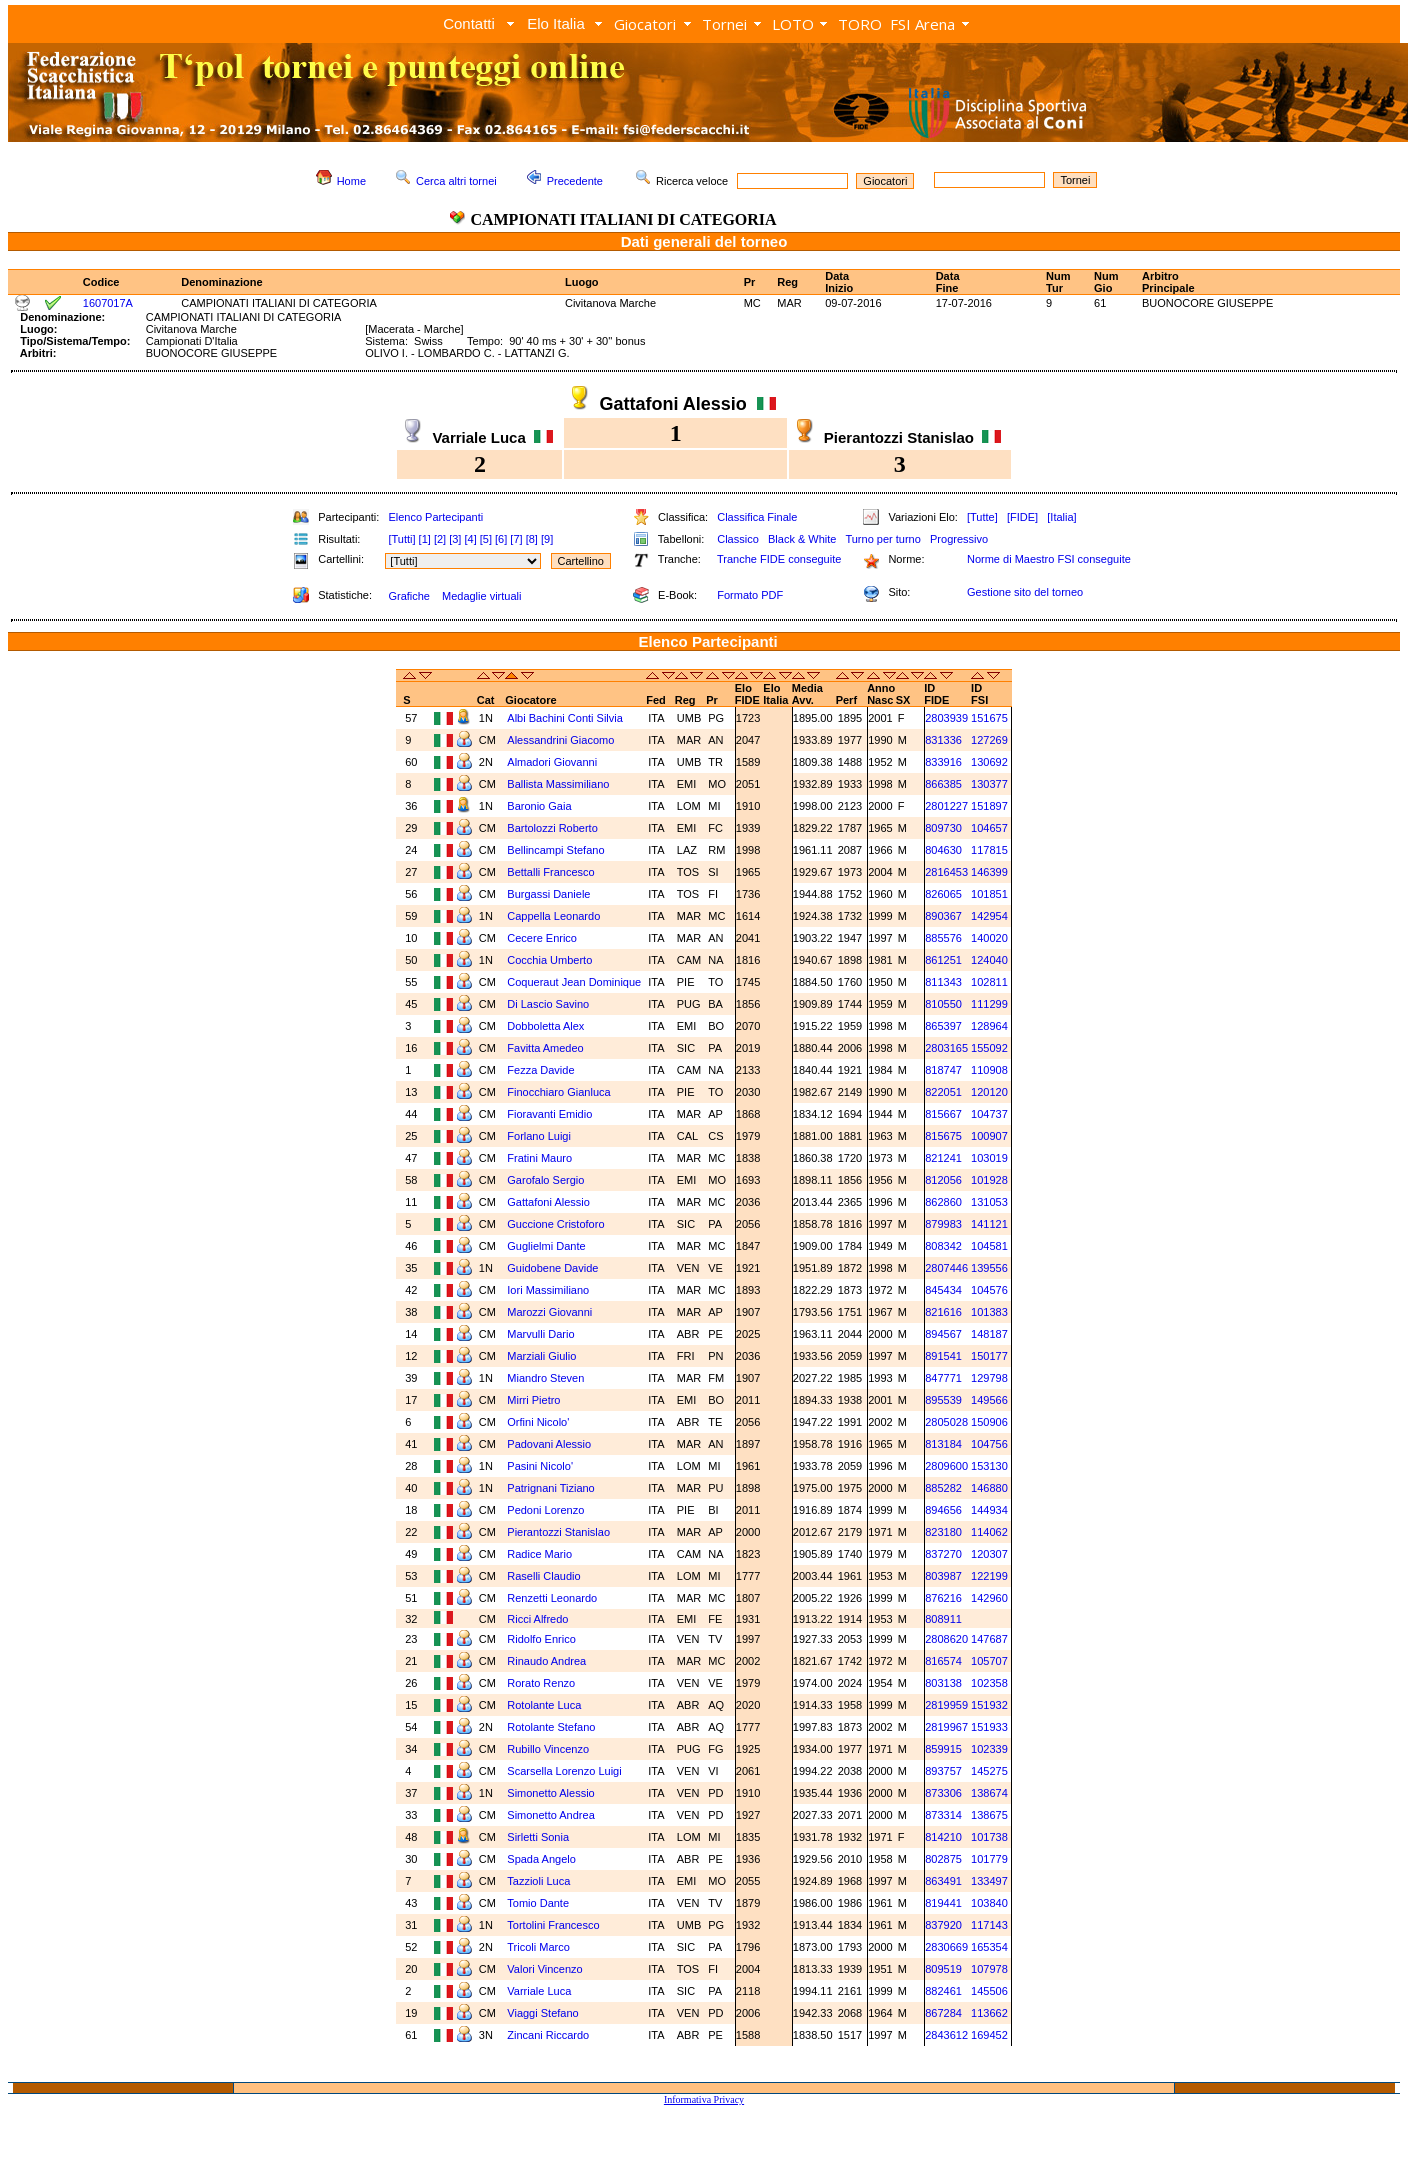 The width and height of the screenshot is (1408, 2174). I want to click on 107978, so click(989, 1969).